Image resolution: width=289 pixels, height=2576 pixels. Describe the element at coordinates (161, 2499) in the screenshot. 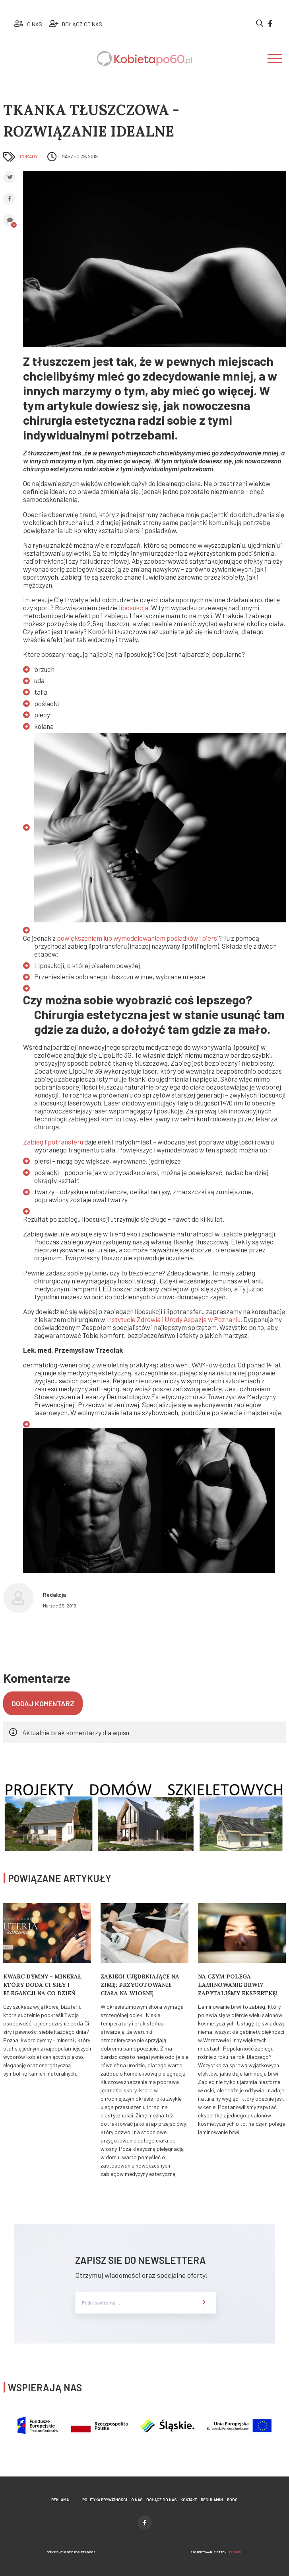

I see `Dołącz do nas` at that location.